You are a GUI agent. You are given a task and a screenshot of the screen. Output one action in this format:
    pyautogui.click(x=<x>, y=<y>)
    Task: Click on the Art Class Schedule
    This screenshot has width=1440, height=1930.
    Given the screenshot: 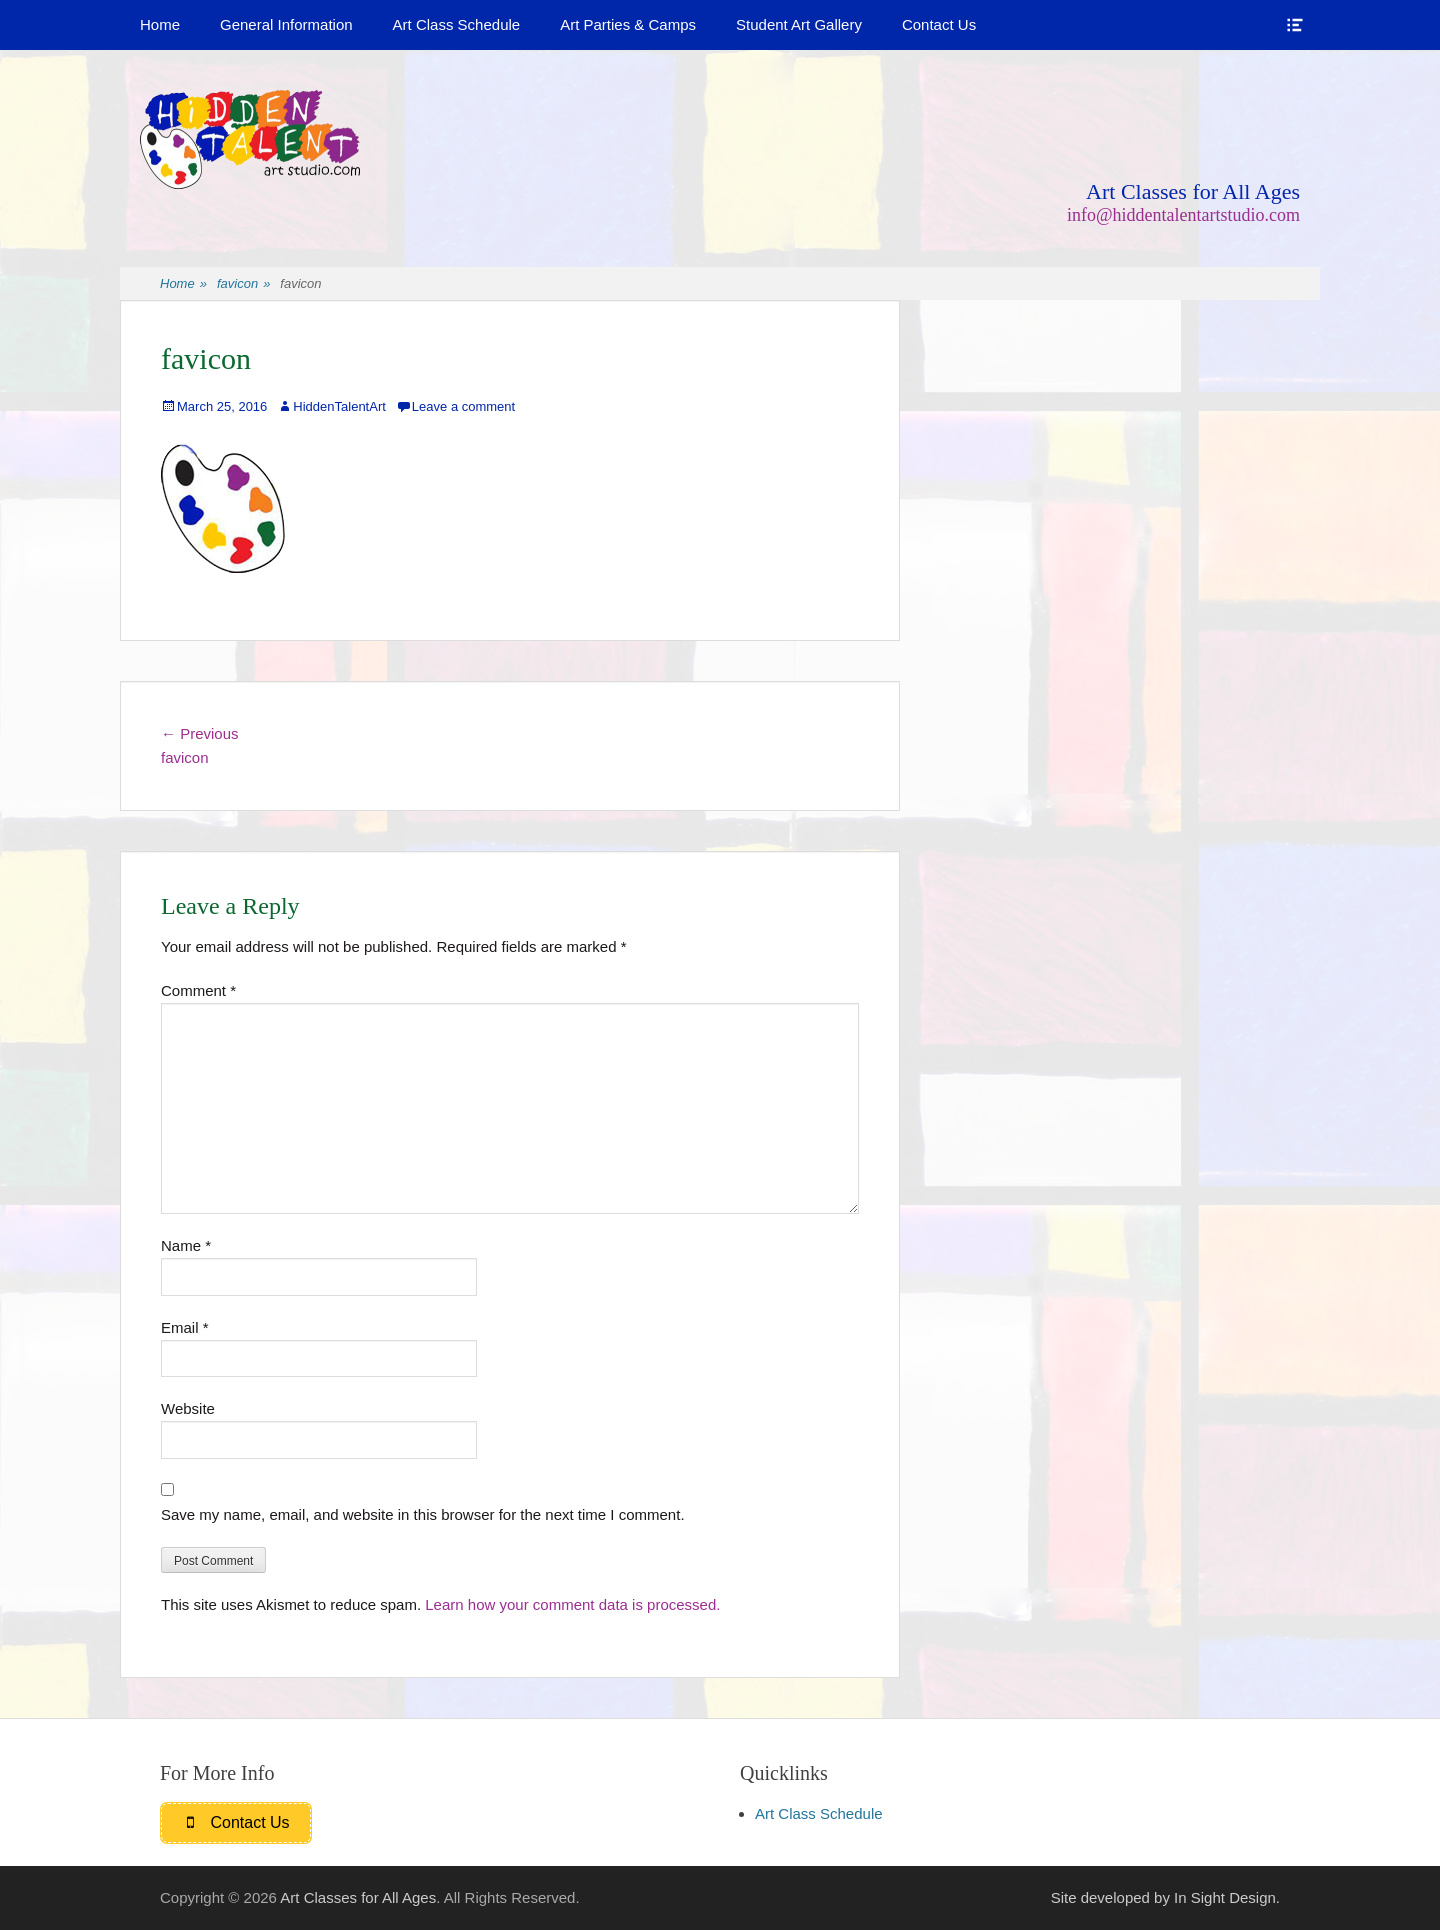 What is the action you would take?
    pyautogui.click(x=457, y=24)
    